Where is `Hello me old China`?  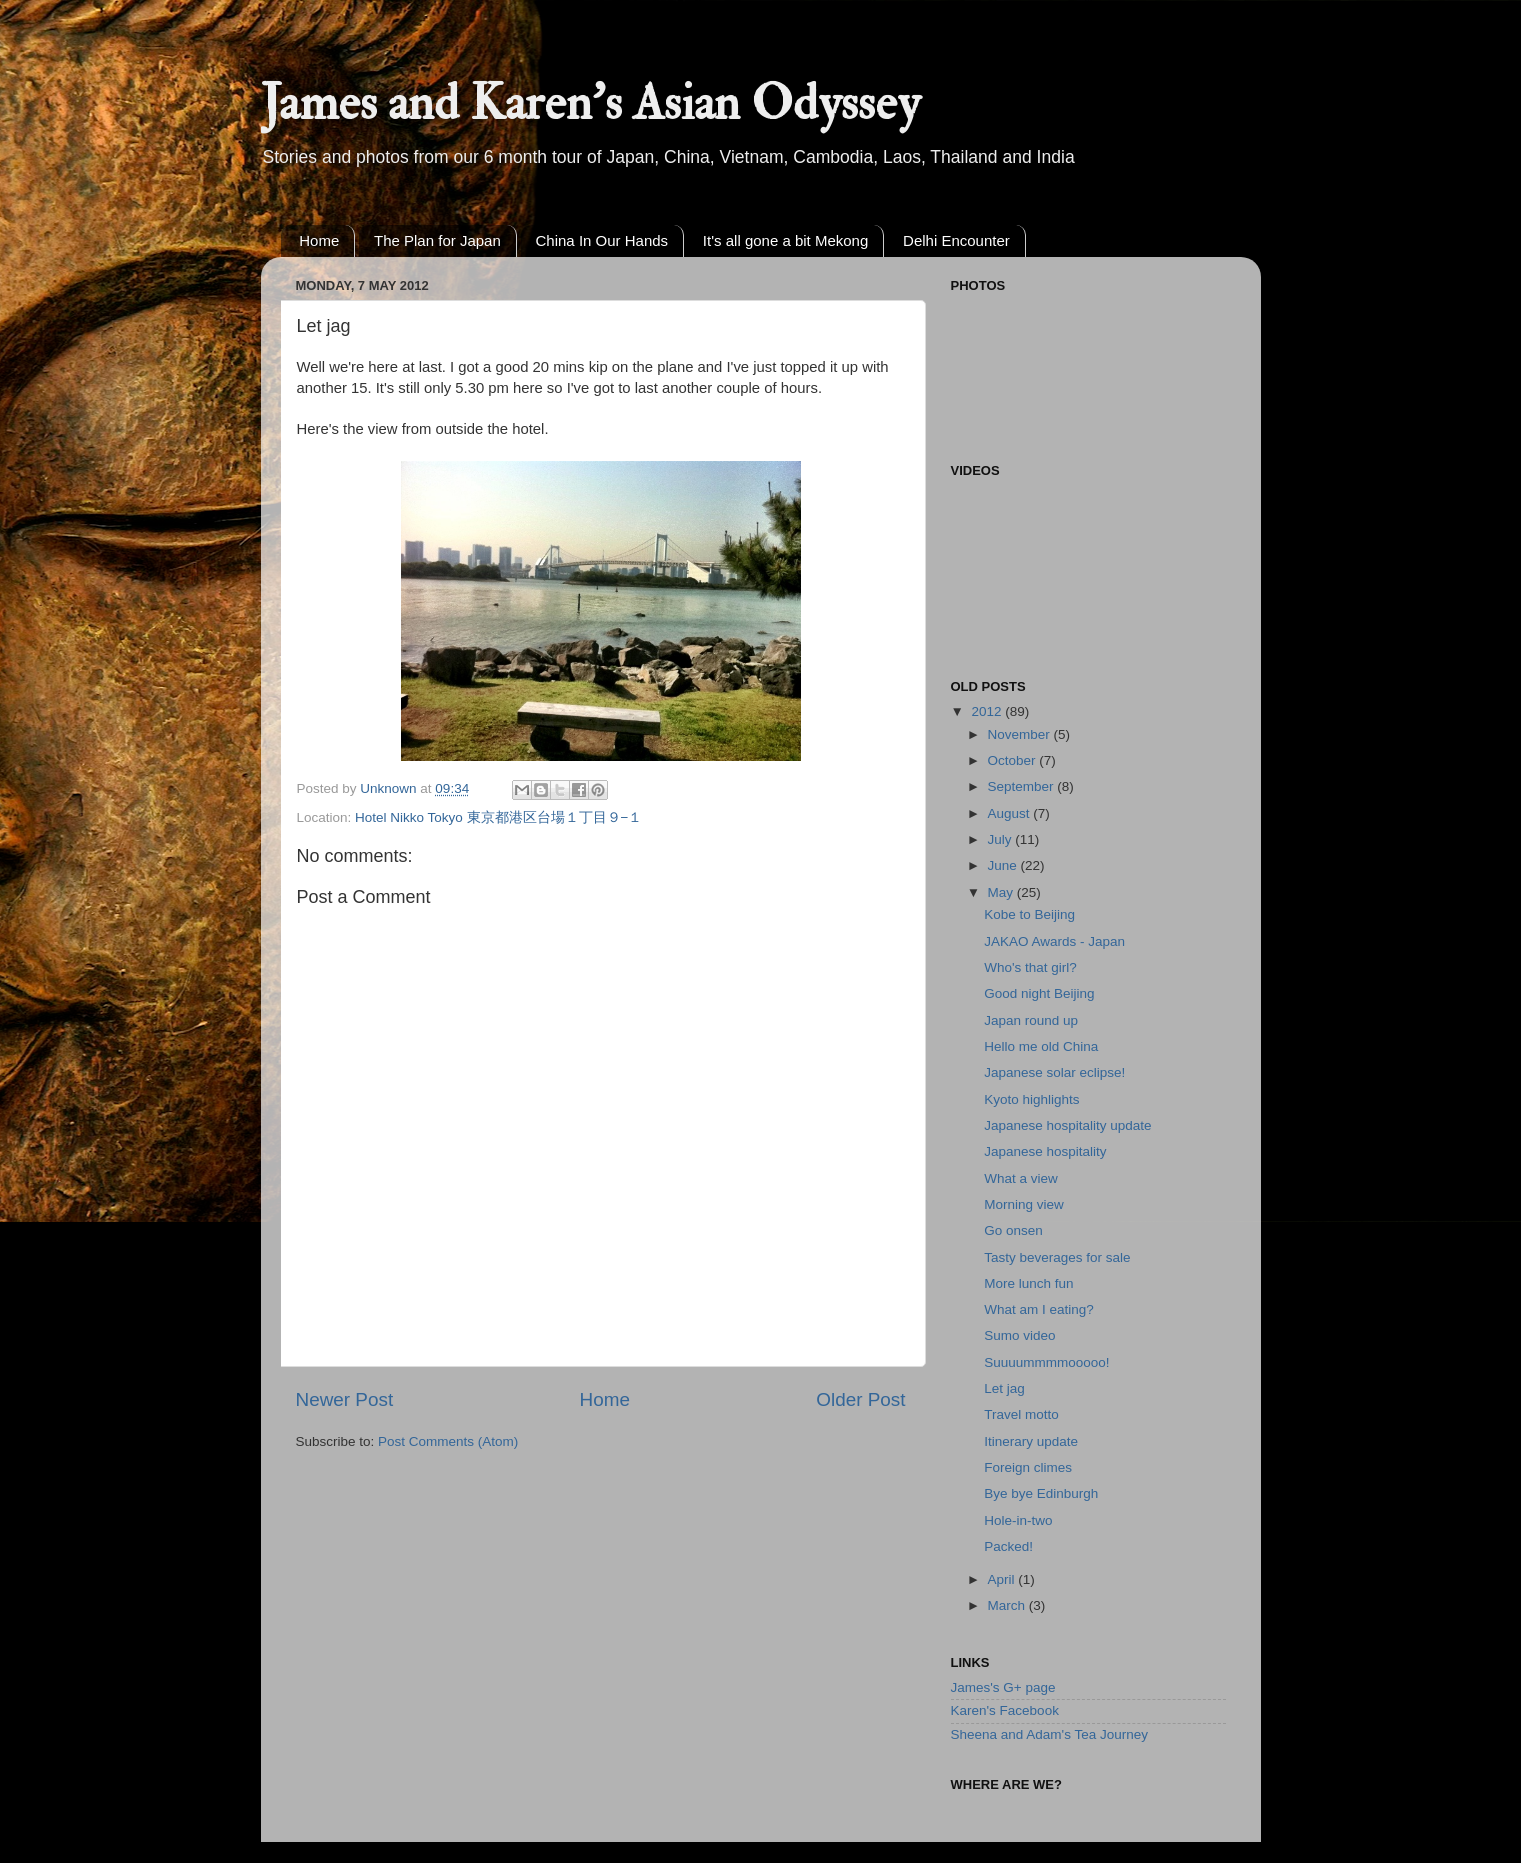 Hello me old China is located at coordinates (1041, 1046).